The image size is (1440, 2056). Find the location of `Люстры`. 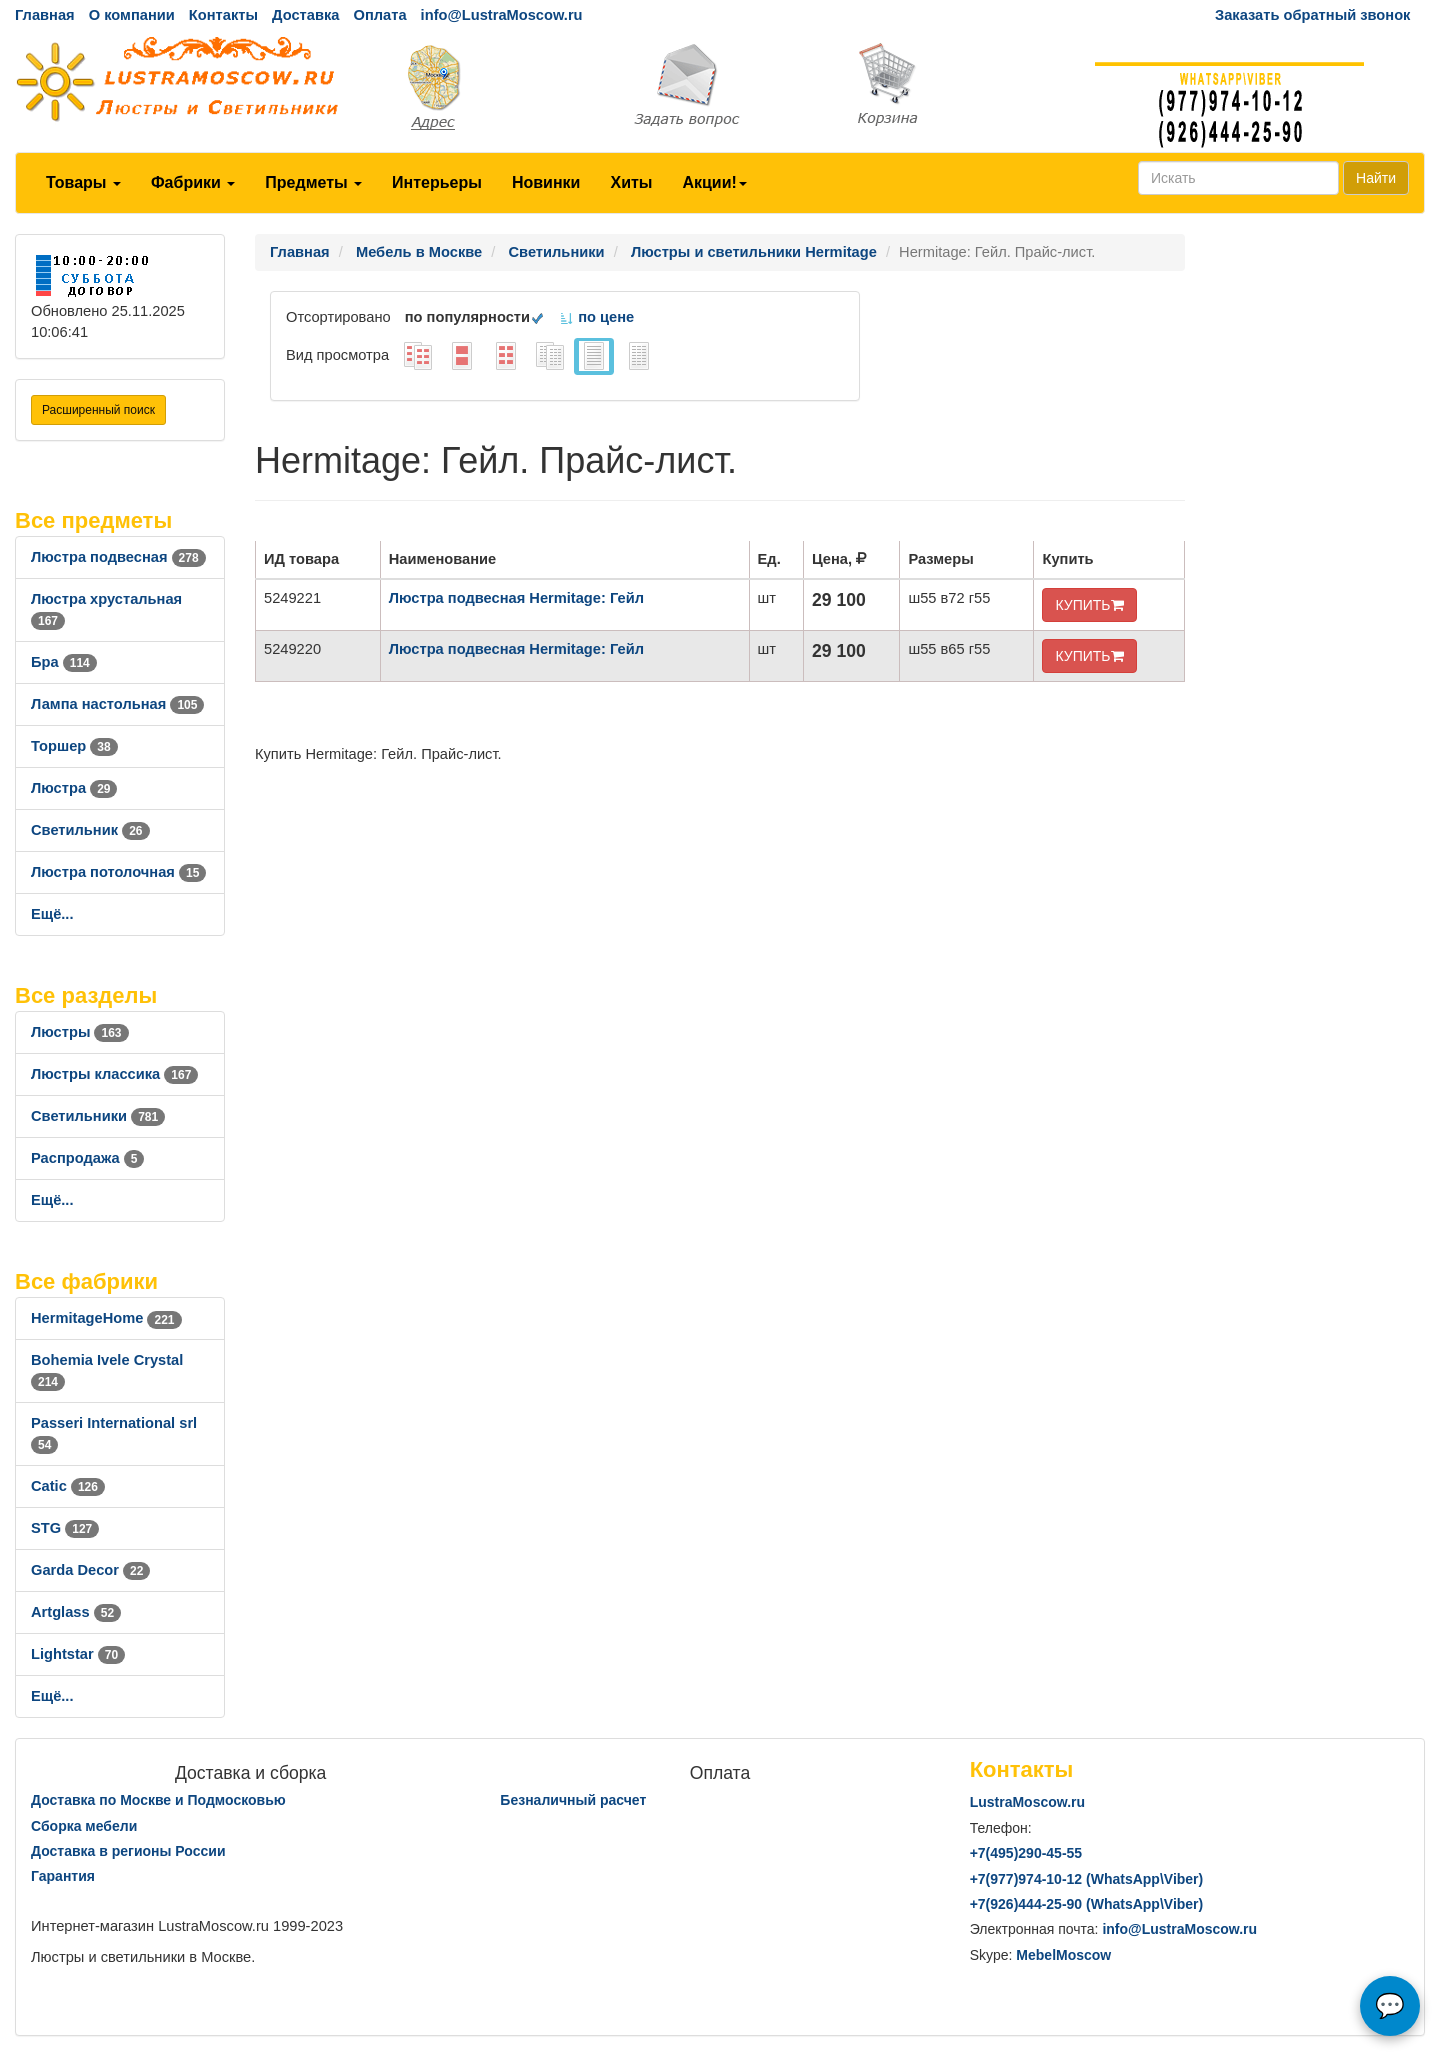

Люстры is located at coordinates (80, 1032).